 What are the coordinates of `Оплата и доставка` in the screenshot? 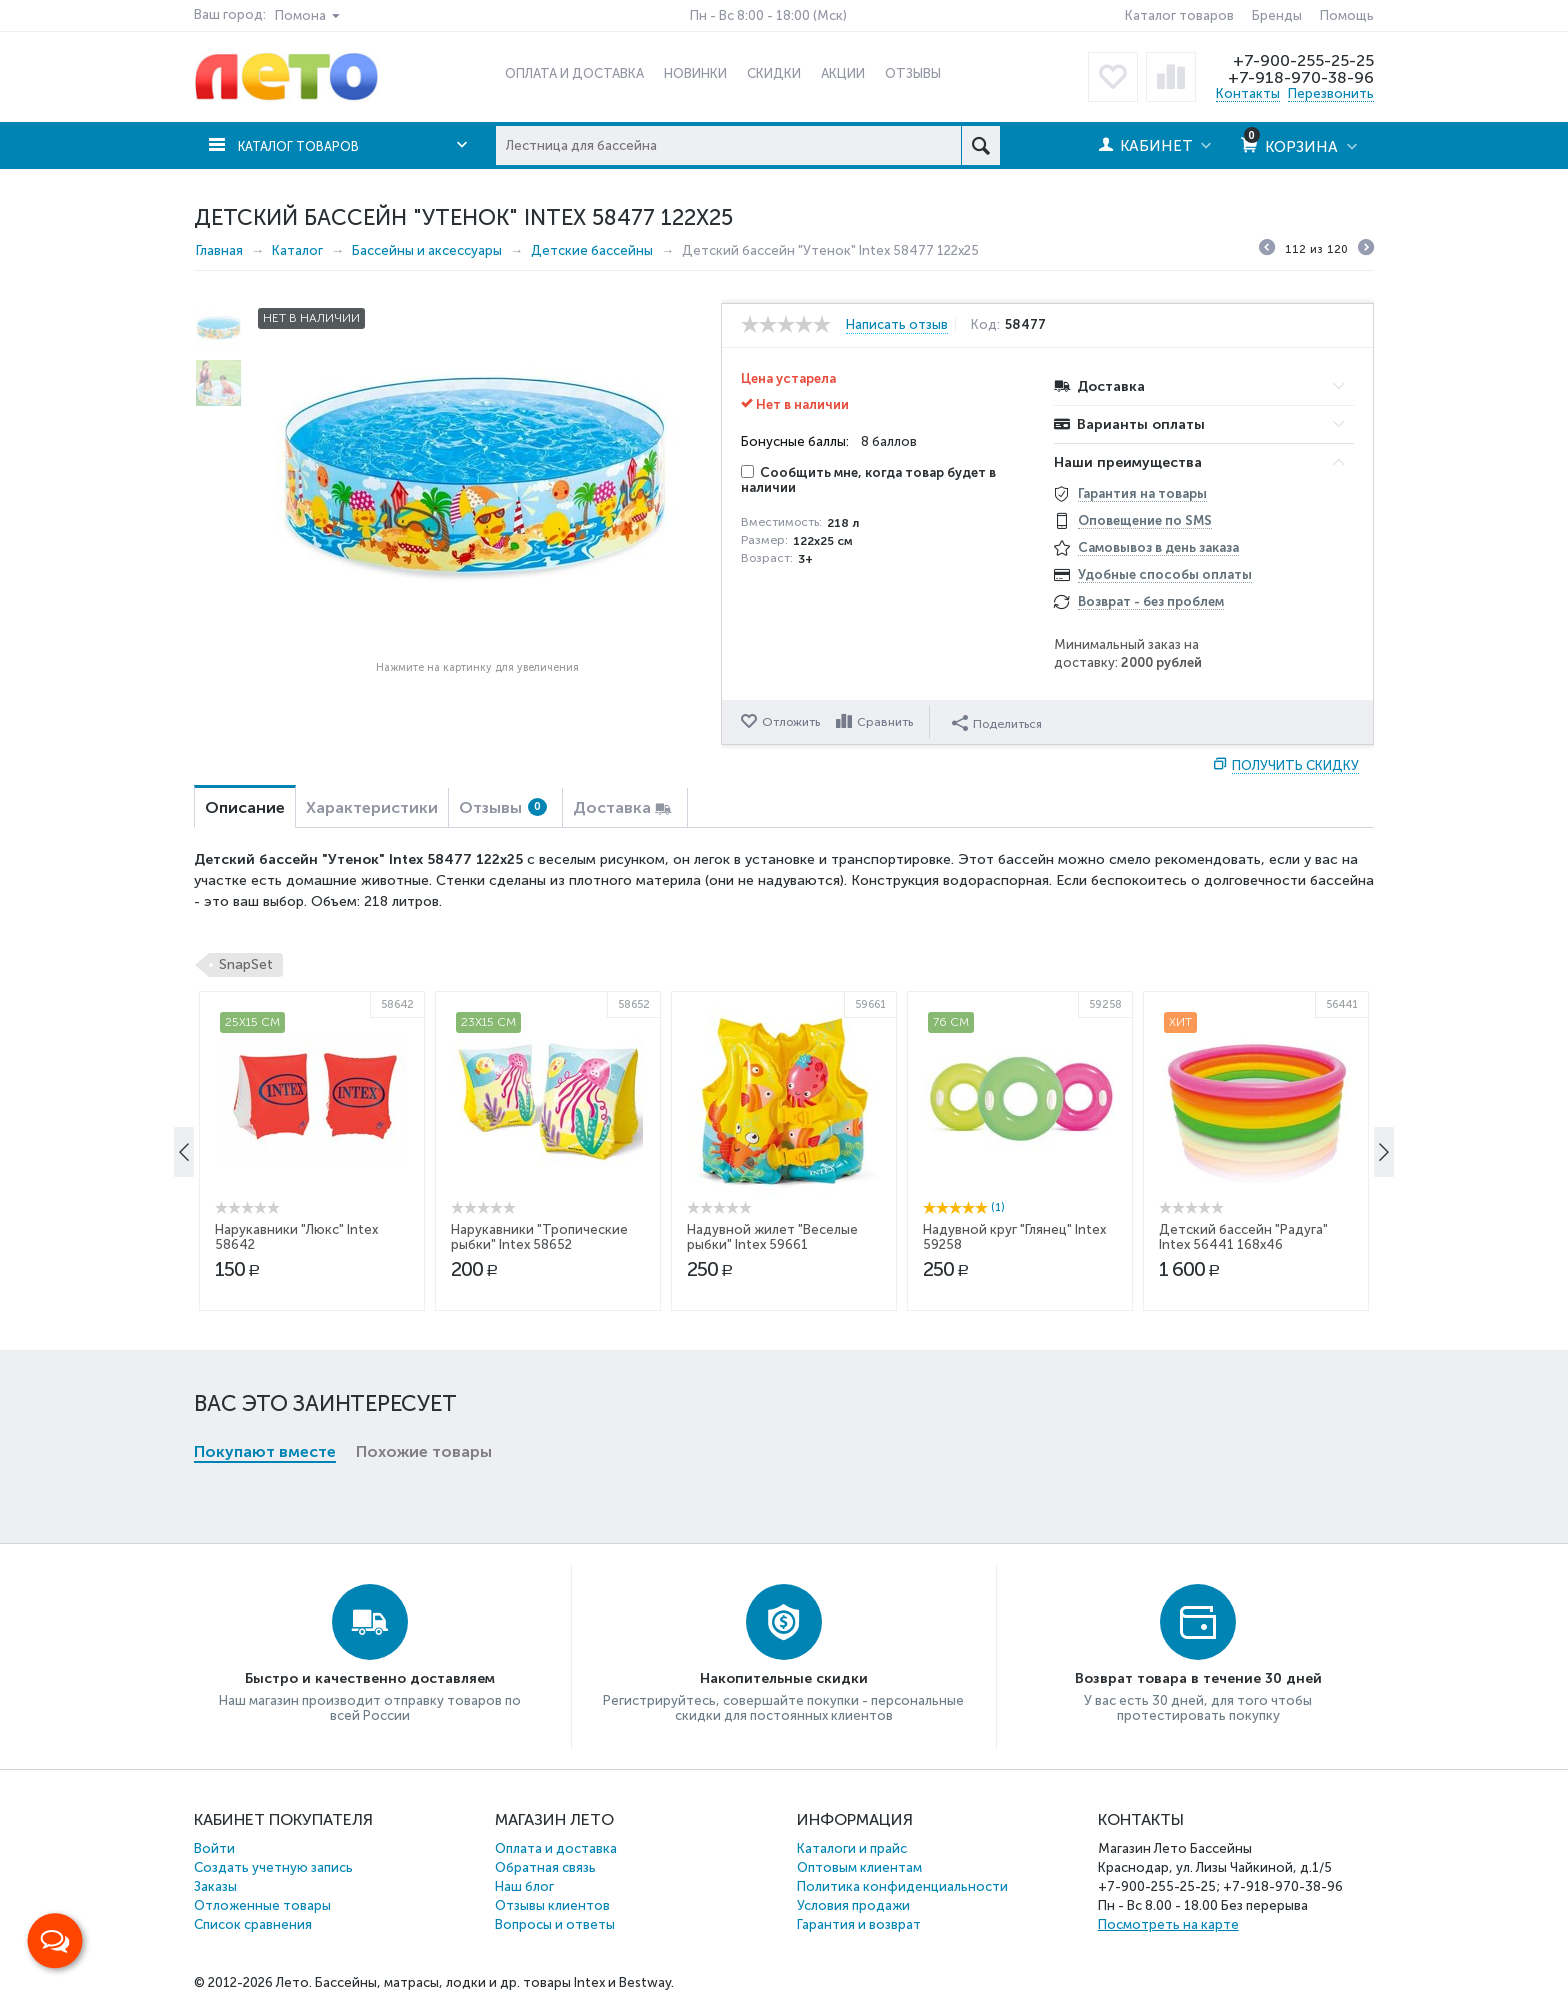 It's located at (556, 1848).